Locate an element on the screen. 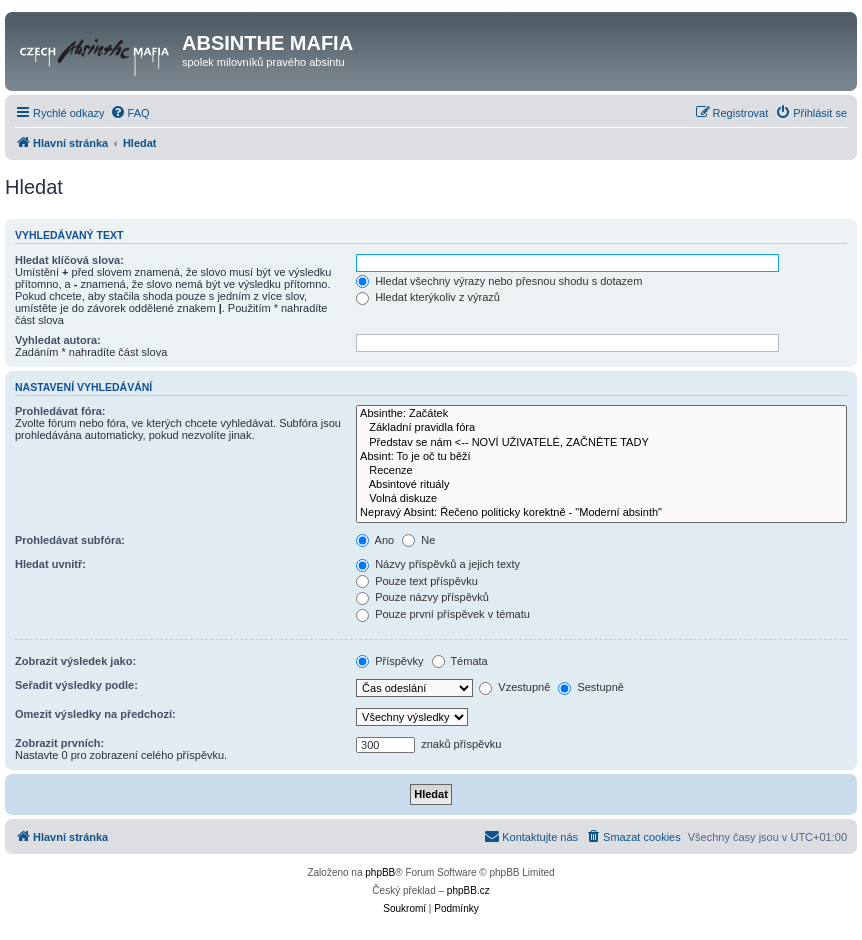  Zobrazit výsledek jako: is located at coordinates (75, 661).